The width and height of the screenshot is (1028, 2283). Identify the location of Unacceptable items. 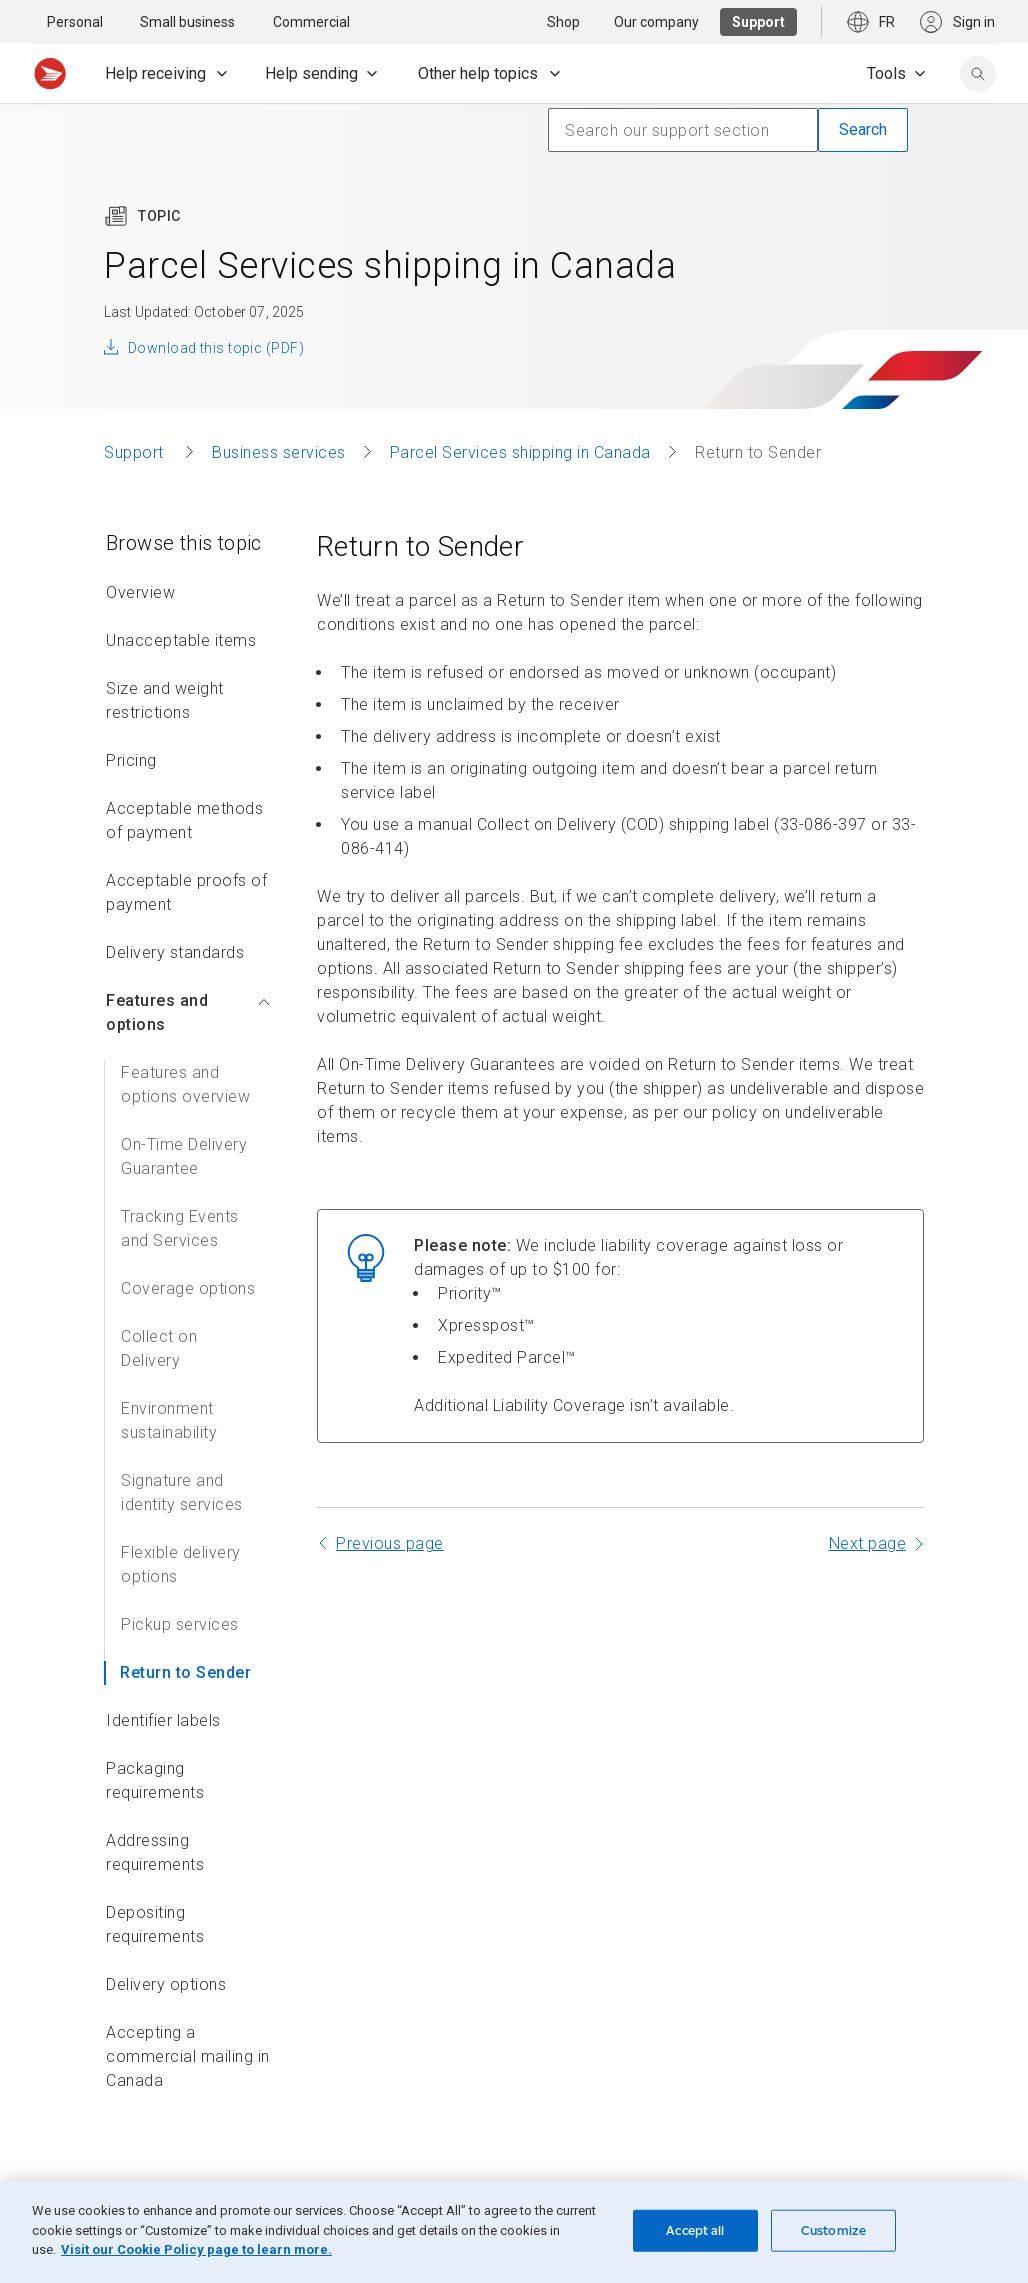
(181, 640).